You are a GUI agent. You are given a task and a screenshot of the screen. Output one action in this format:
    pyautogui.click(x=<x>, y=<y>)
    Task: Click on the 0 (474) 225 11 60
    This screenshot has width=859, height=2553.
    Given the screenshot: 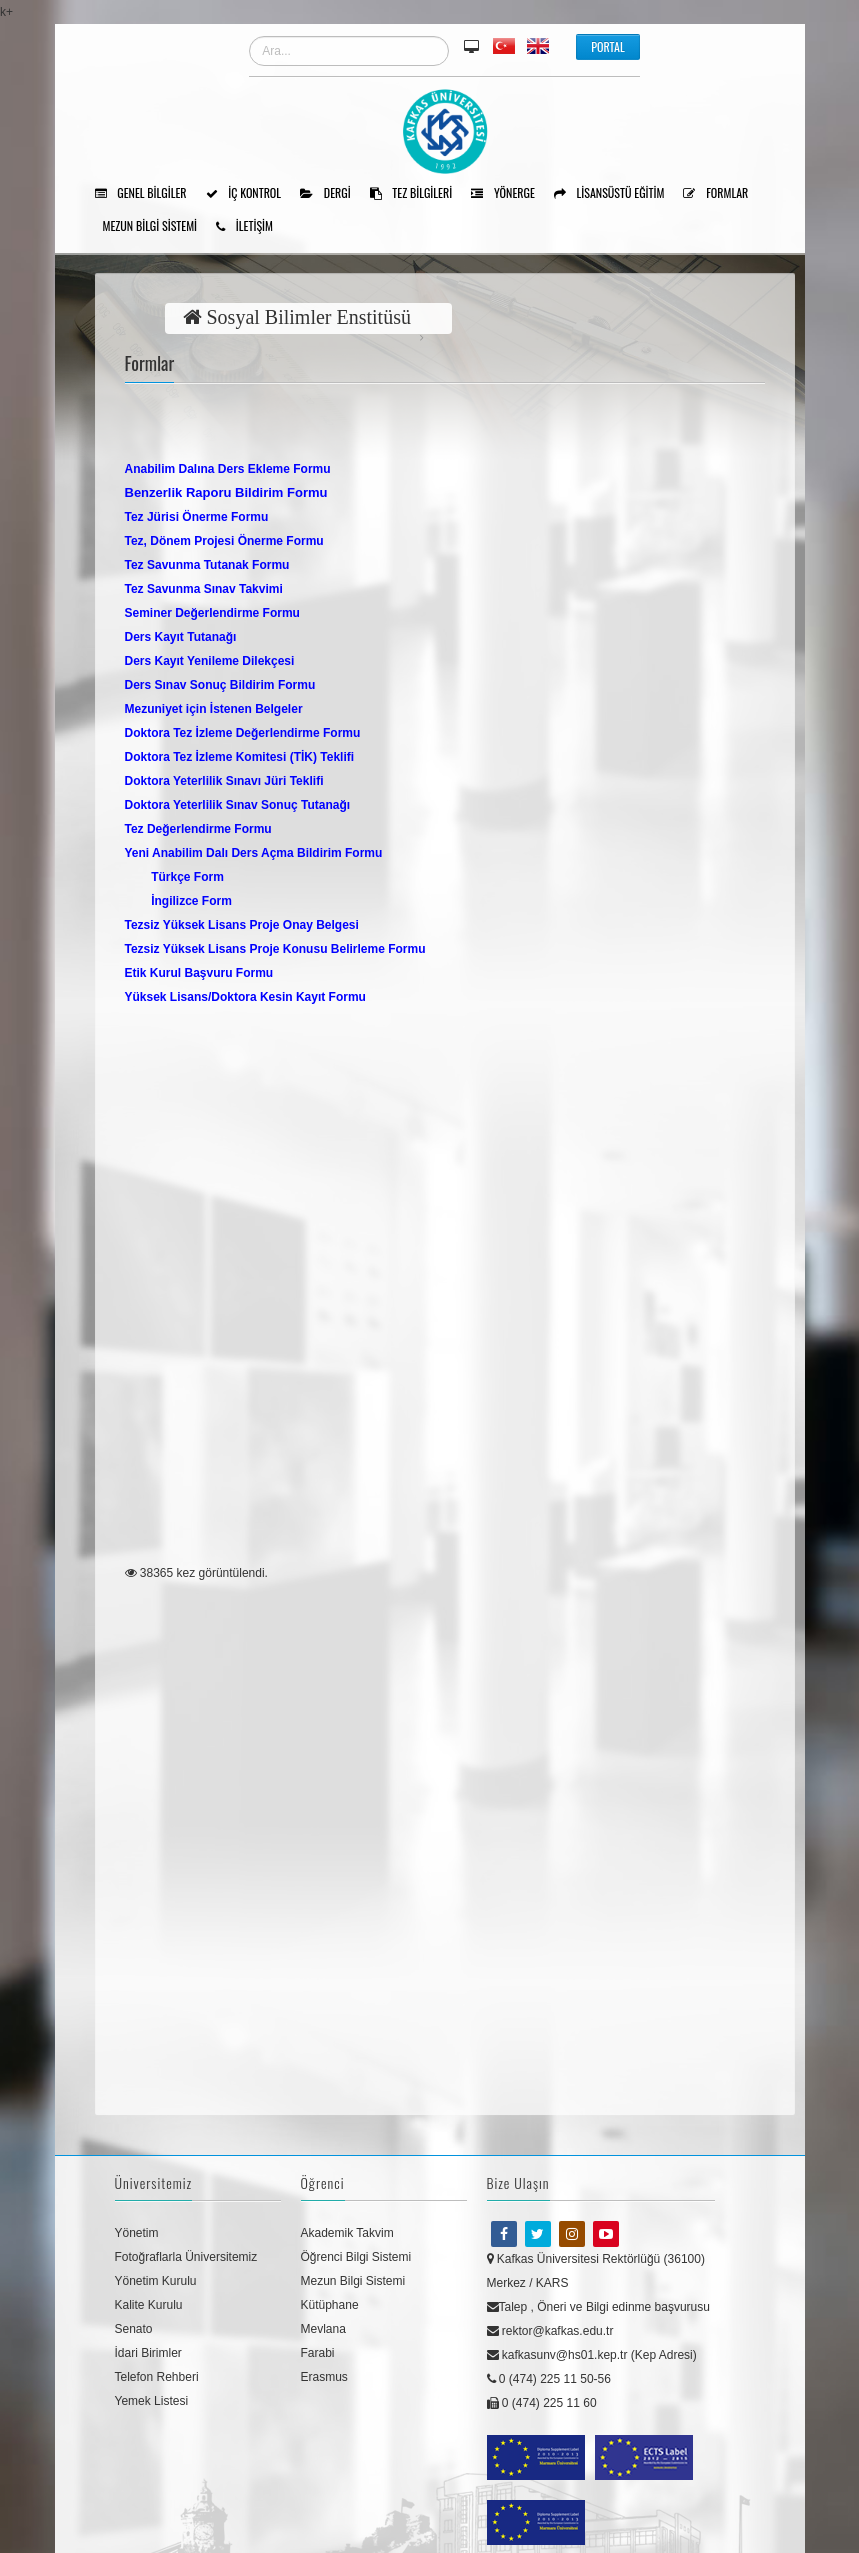 What is the action you would take?
    pyautogui.click(x=542, y=2403)
    